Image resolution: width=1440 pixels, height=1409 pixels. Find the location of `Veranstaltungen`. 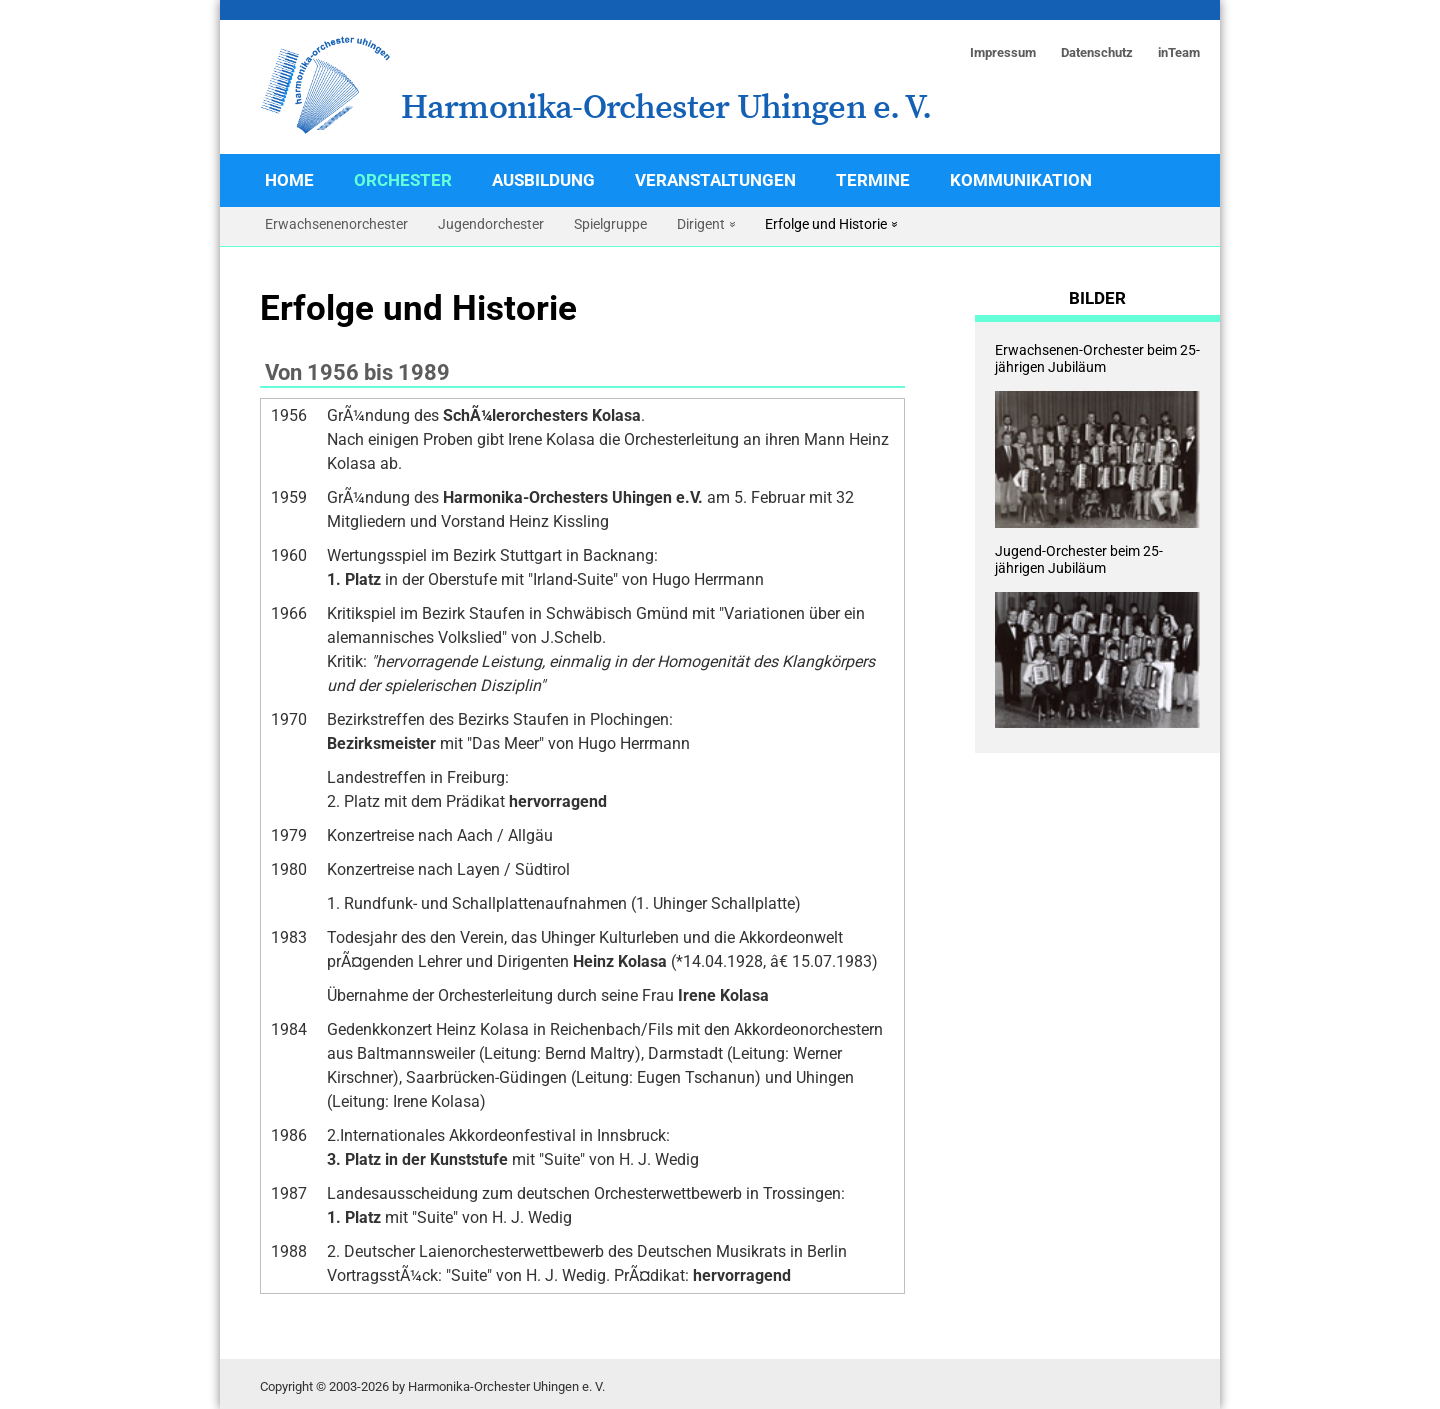

Veranstaltungen is located at coordinates (715, 180).